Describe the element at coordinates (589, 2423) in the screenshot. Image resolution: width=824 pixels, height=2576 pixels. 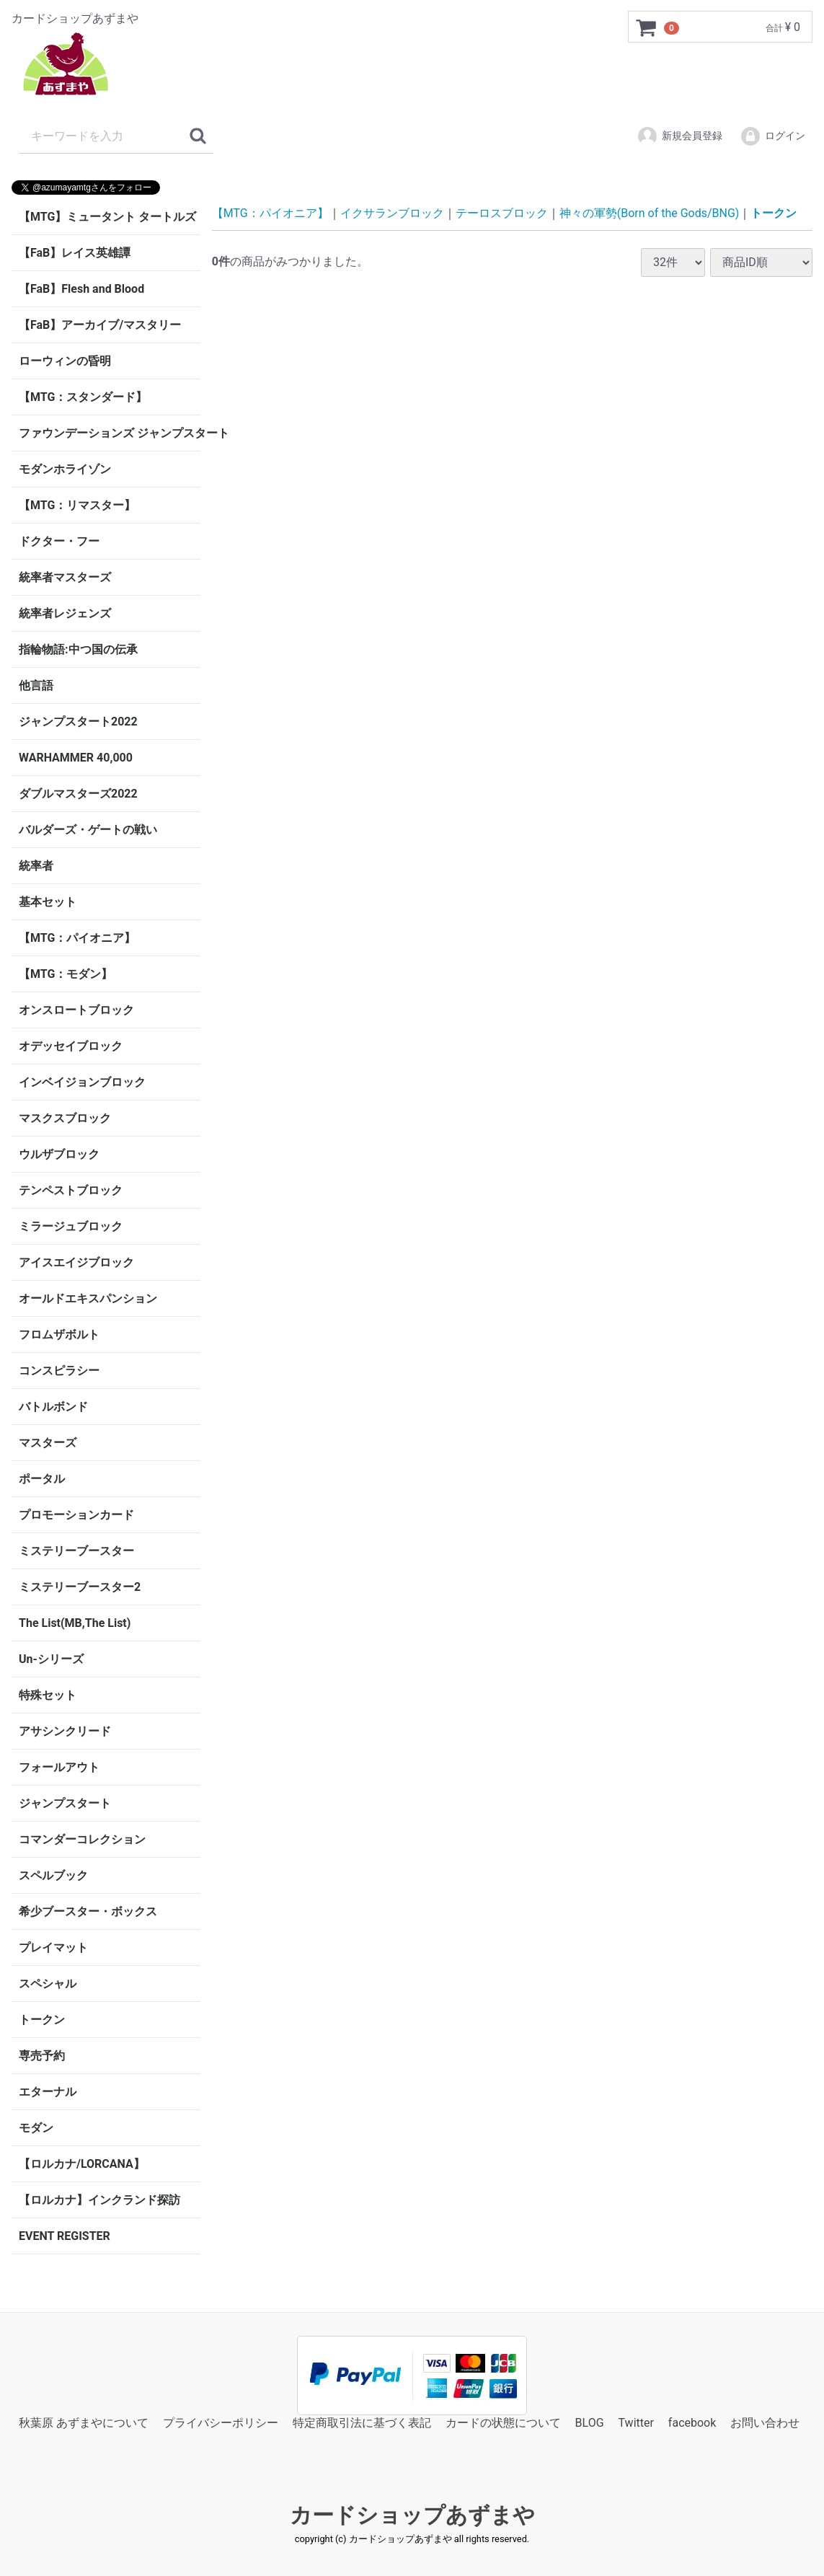
I see `BLOG` at that location.